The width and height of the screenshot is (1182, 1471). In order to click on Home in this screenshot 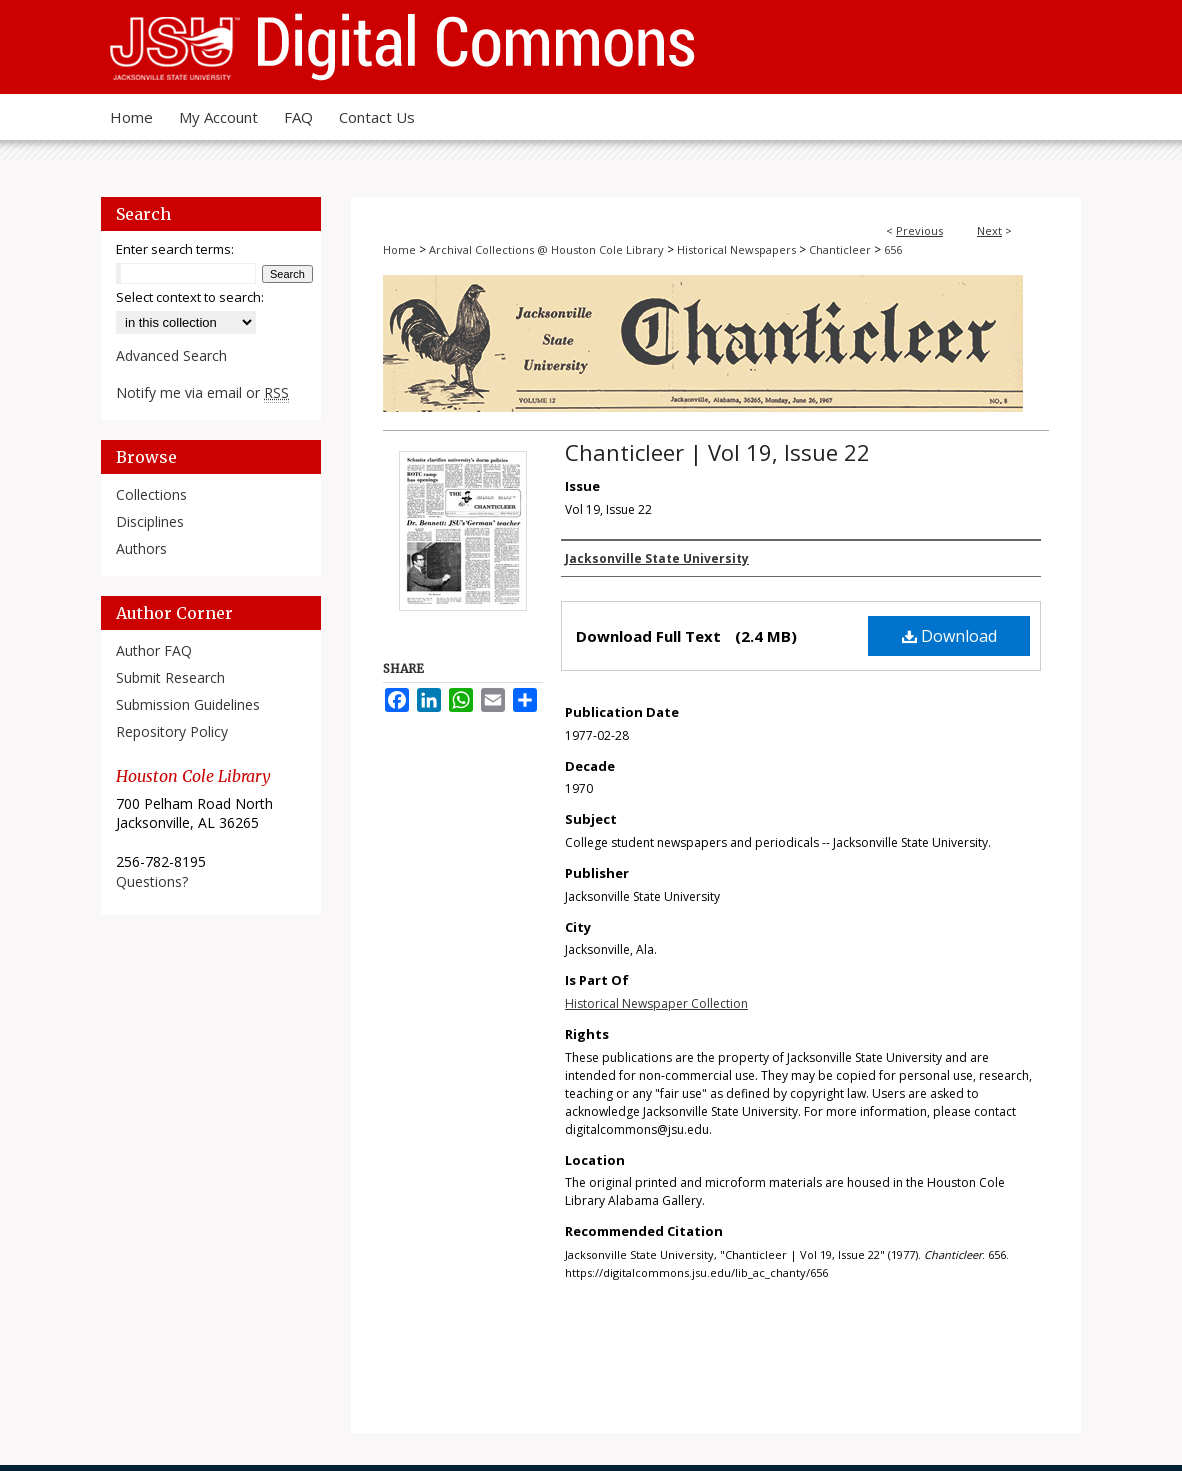, I will do `click(399, 249)`.